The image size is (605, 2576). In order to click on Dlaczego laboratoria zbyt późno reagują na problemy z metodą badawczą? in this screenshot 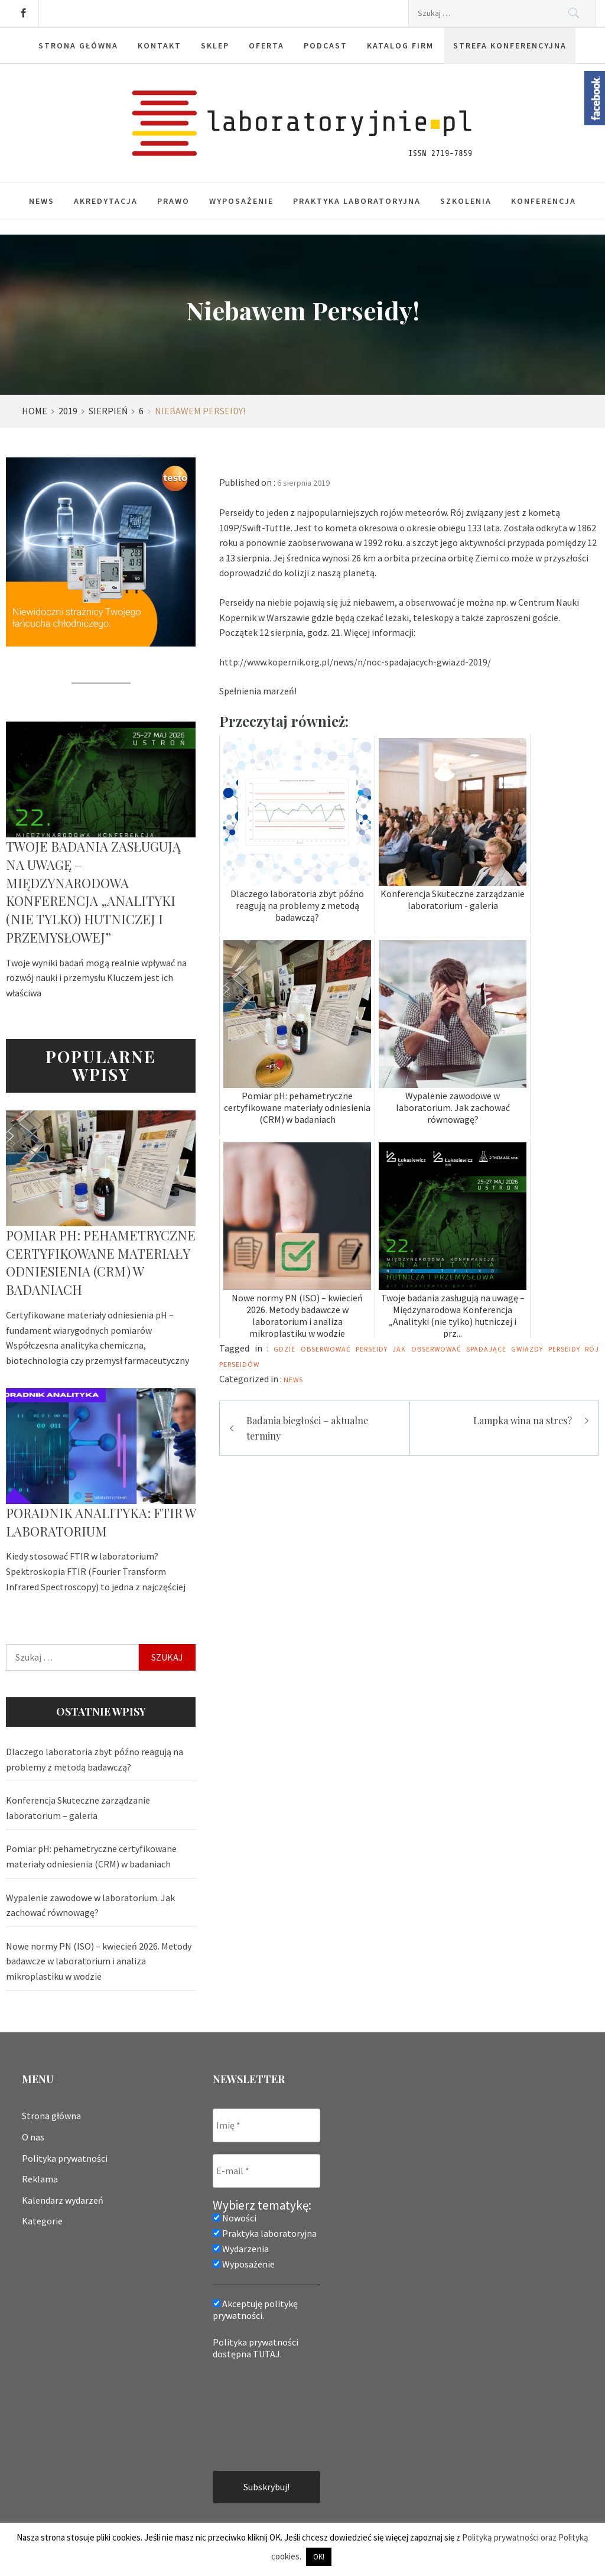, I will do `click(94, 1759)`.